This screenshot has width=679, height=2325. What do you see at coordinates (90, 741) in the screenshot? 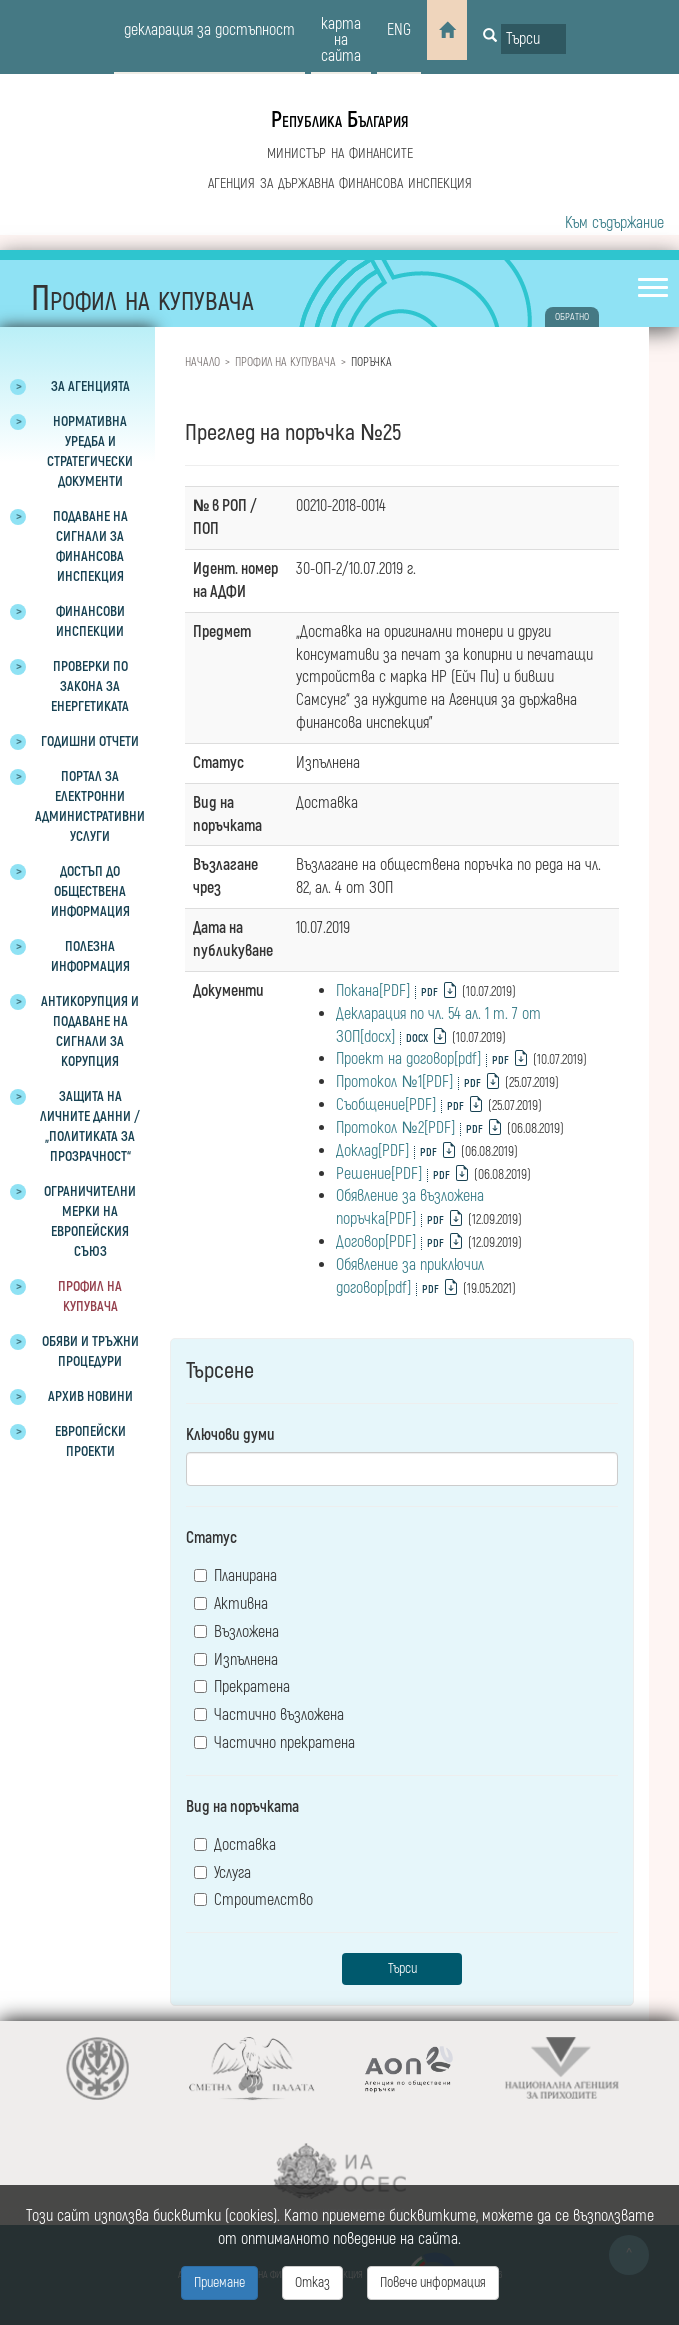
I see `Годишни отчети` at bounding box center [90, 741].